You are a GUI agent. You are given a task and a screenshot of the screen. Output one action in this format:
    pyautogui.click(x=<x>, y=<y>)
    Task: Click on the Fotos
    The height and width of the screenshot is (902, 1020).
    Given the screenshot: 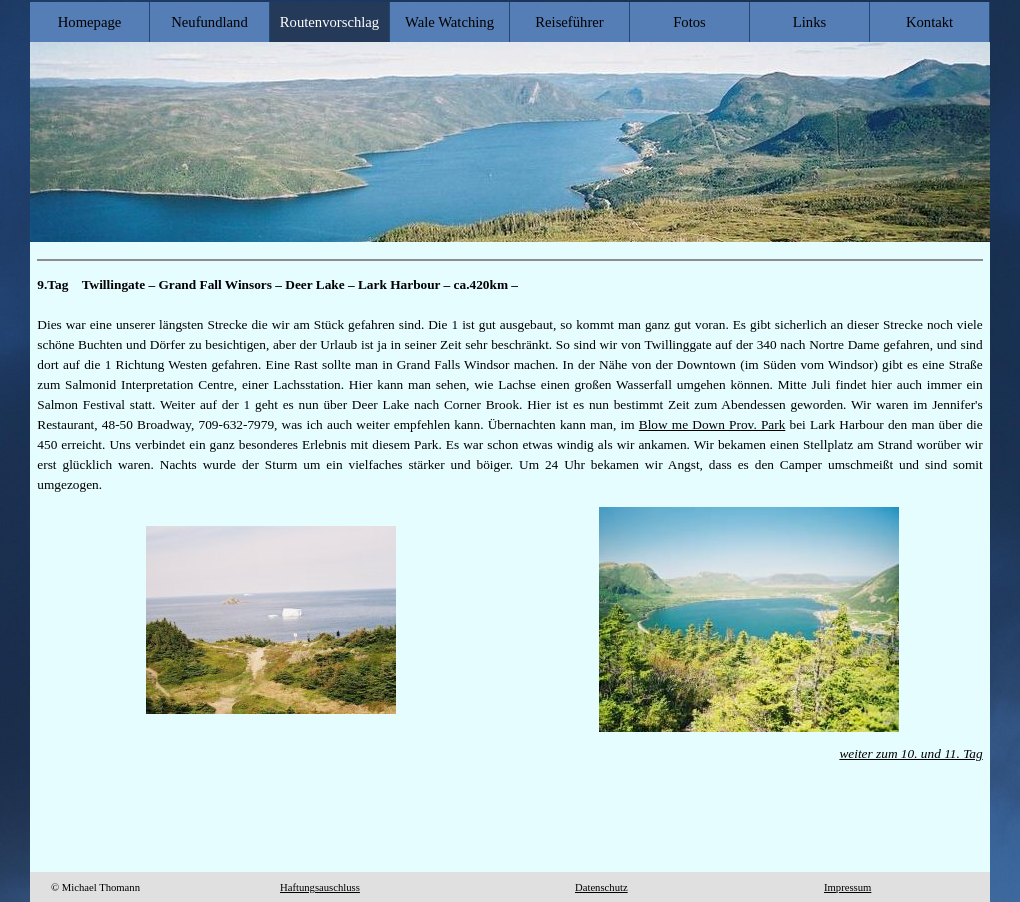 What is the action you would take?
    pyautogui.click(x=689, y=22)
    